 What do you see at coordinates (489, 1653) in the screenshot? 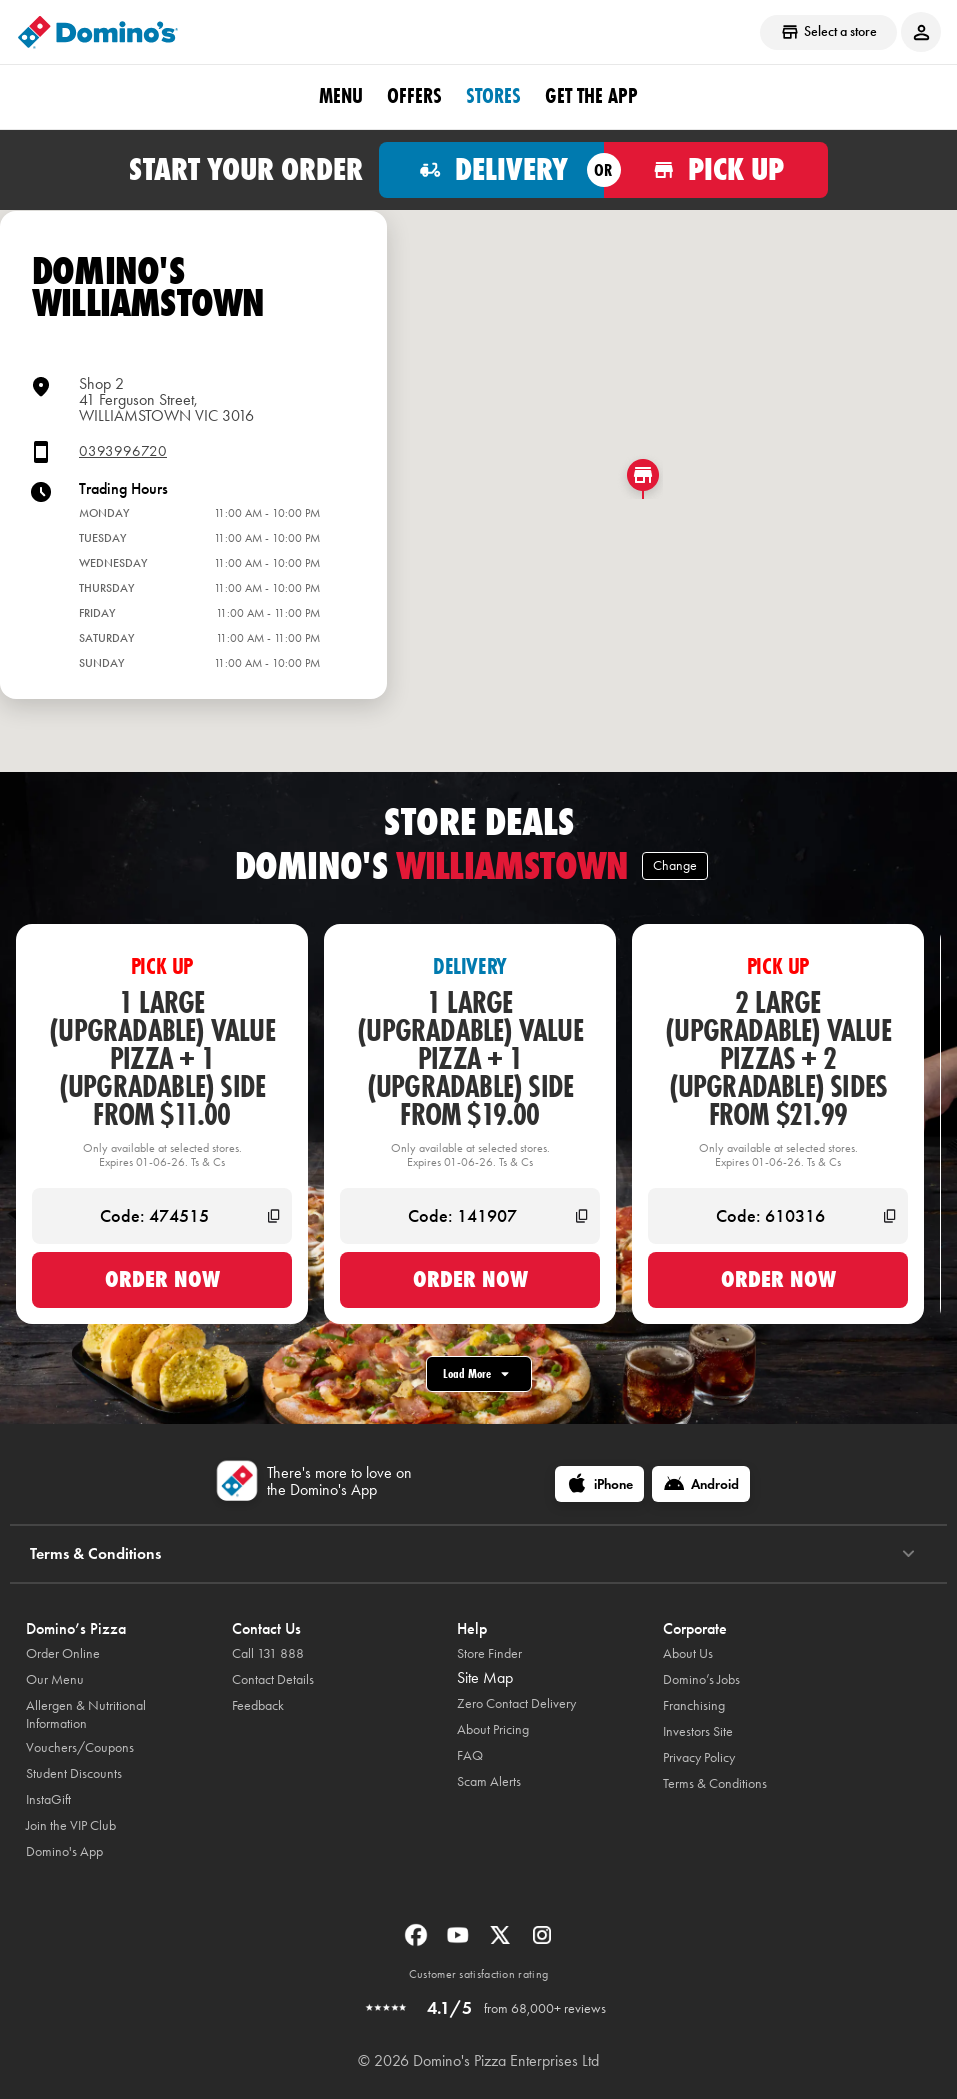
I see `Store Finder` at bounding box center [489, 1653].